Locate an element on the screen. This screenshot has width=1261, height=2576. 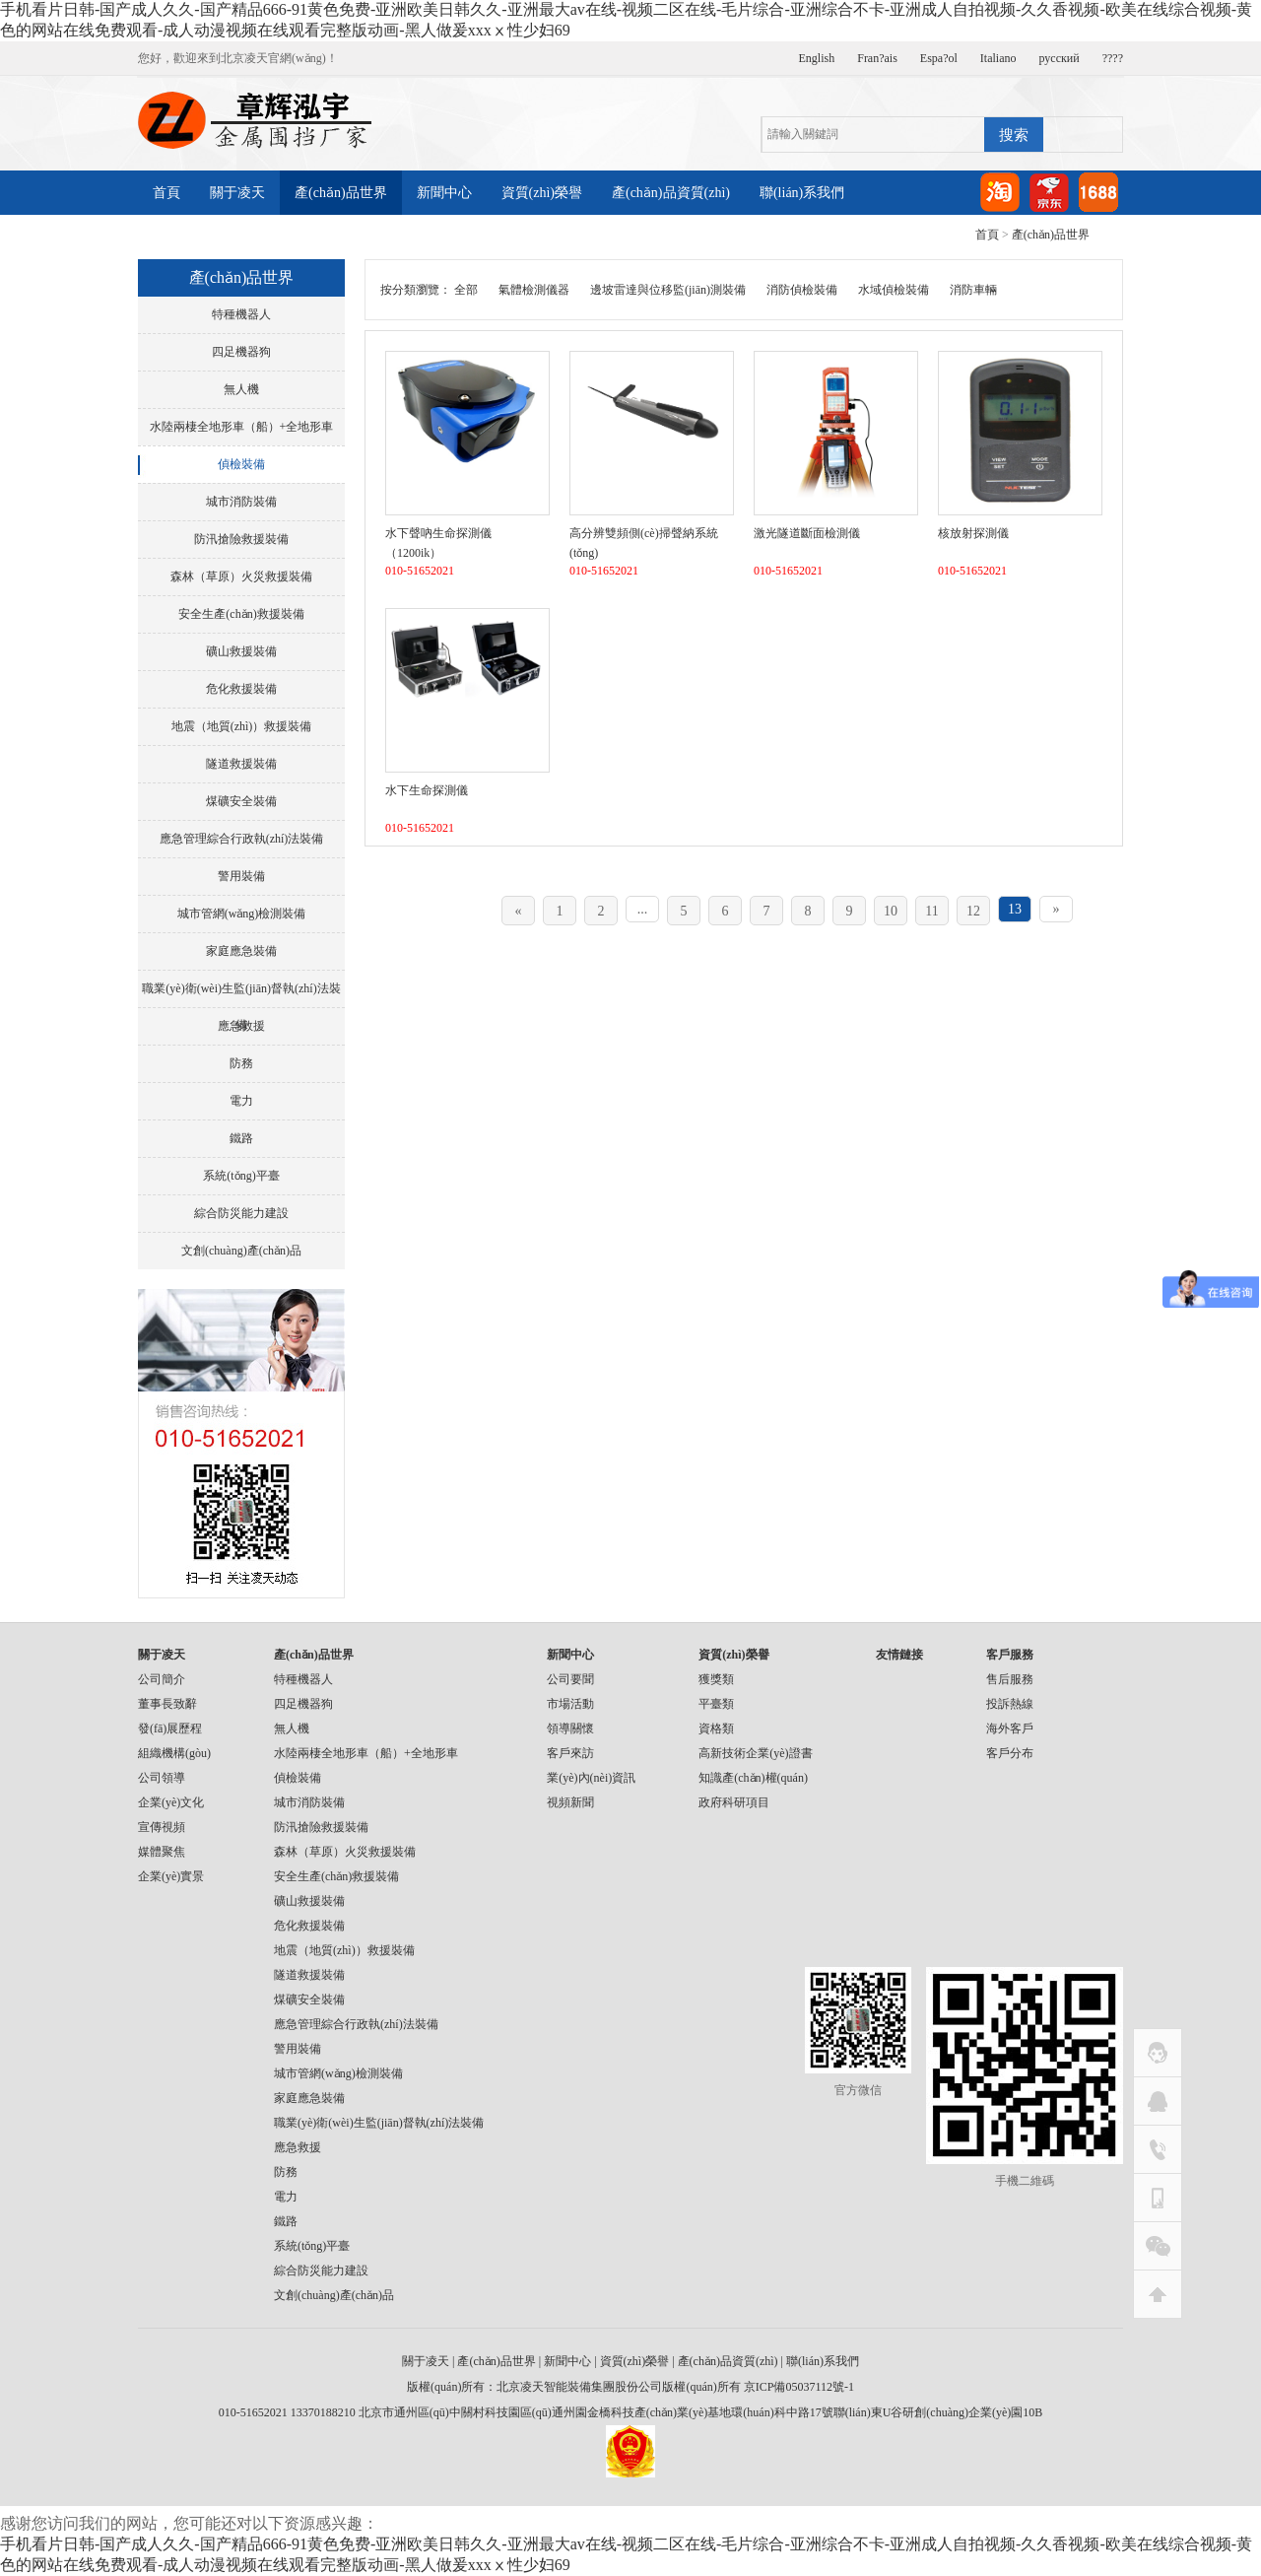
煤礦安全裝備 is located at coordinates (241, 801).